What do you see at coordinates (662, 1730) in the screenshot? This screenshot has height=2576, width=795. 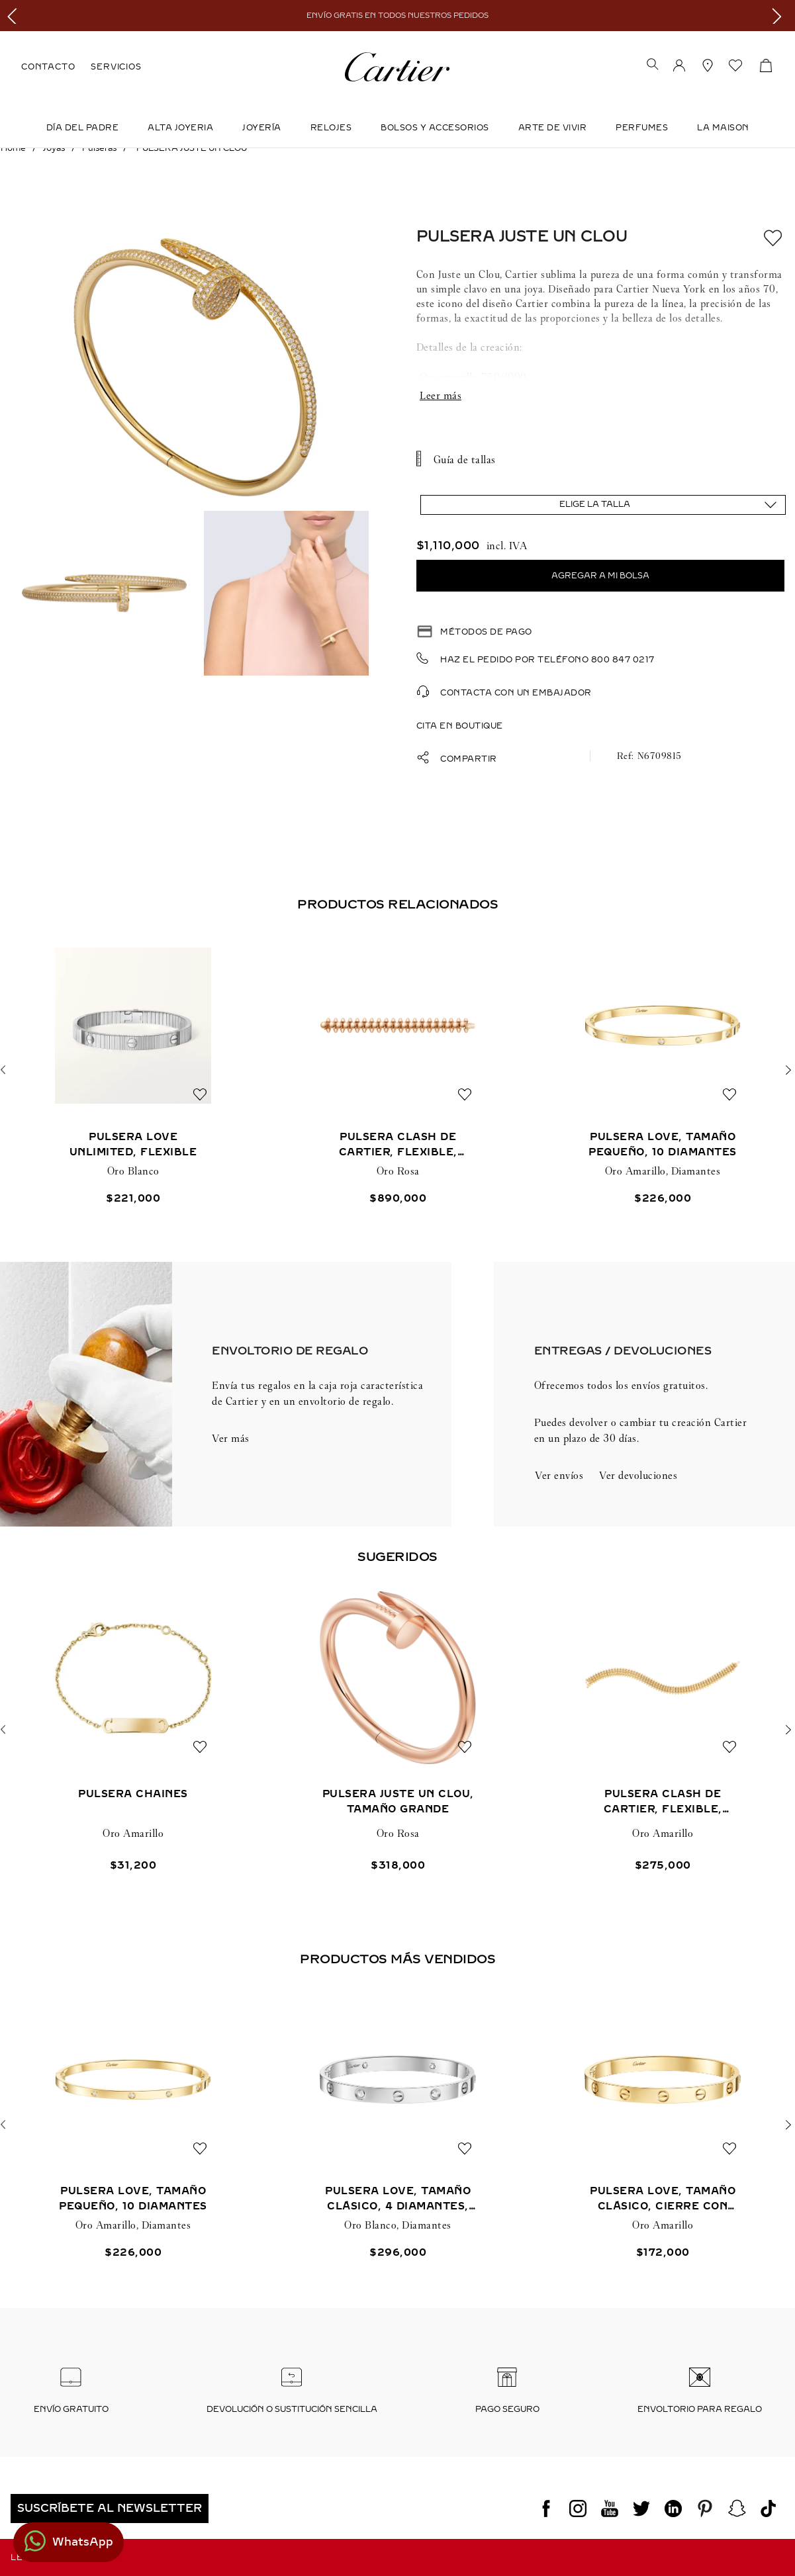 I see `[PULSERA CLASH DE CARTIER, FLEXIBLE, DOBLE]` at bounding box center [662, 1730].